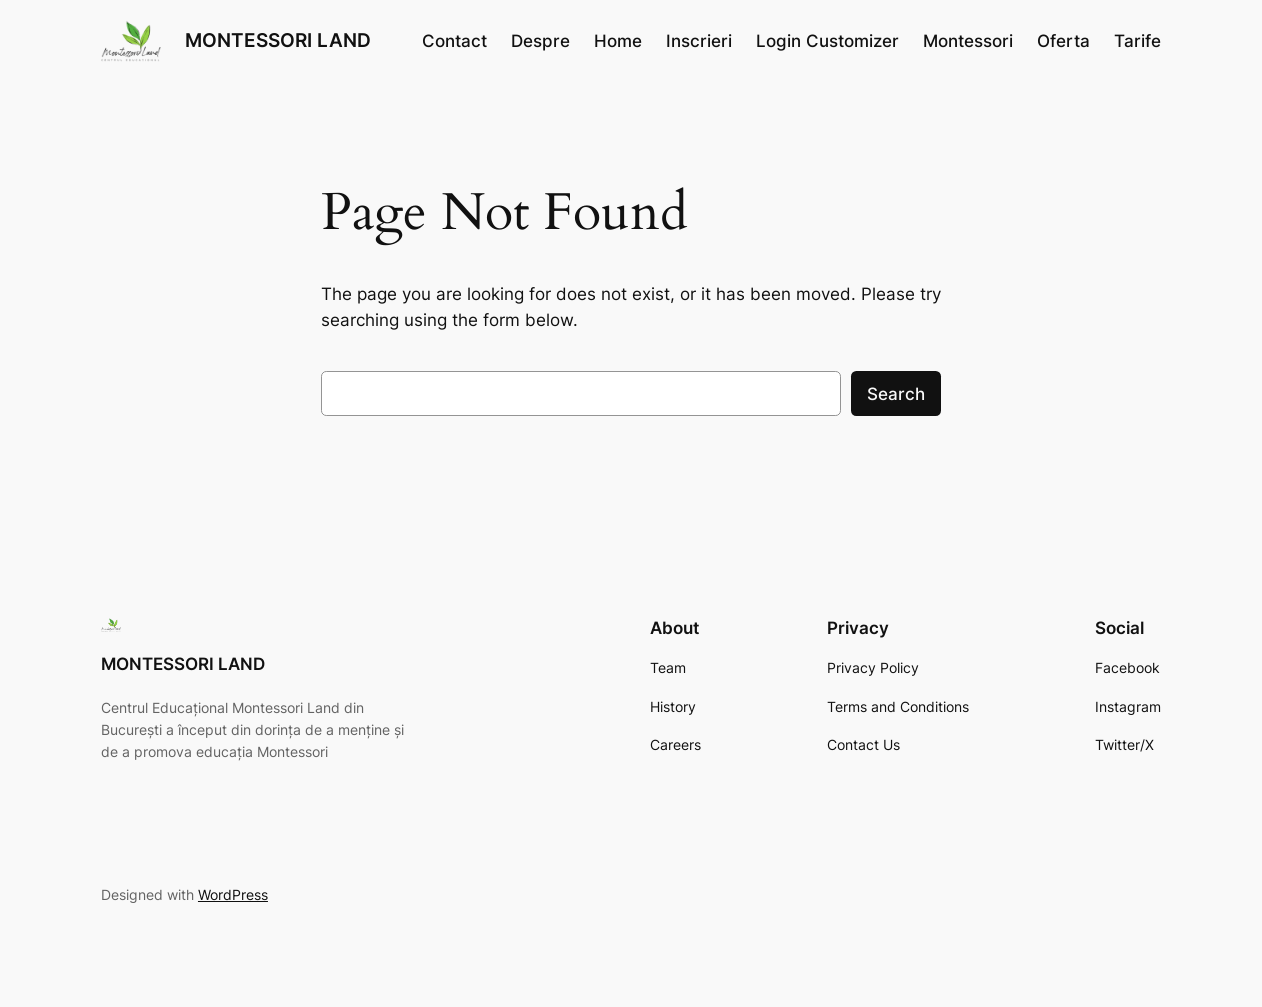  What do you see at coordinates (233, 894) in the screenshot?
I see `WordPress` at bounding box center [233, 894].